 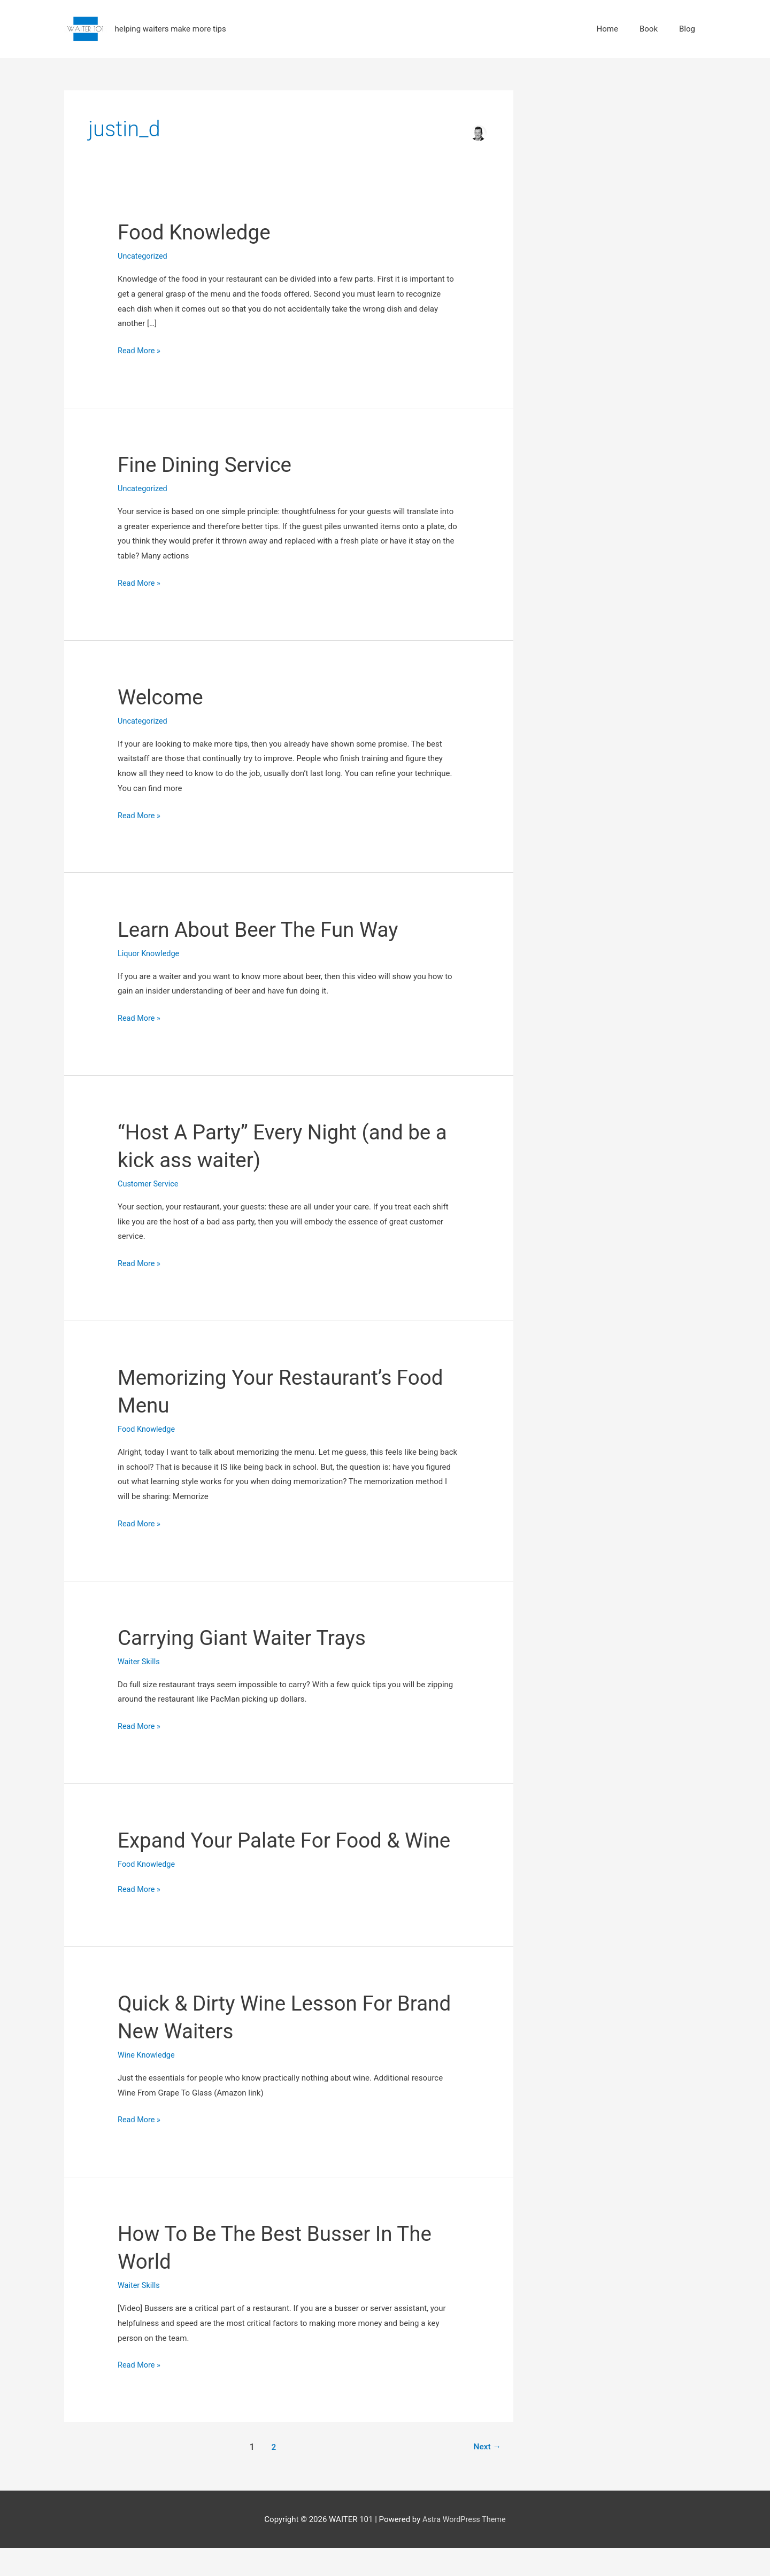 What do you see at coordinates (607, 29) in the screenshot?
I see `Home` at bounding box center [607, 29].